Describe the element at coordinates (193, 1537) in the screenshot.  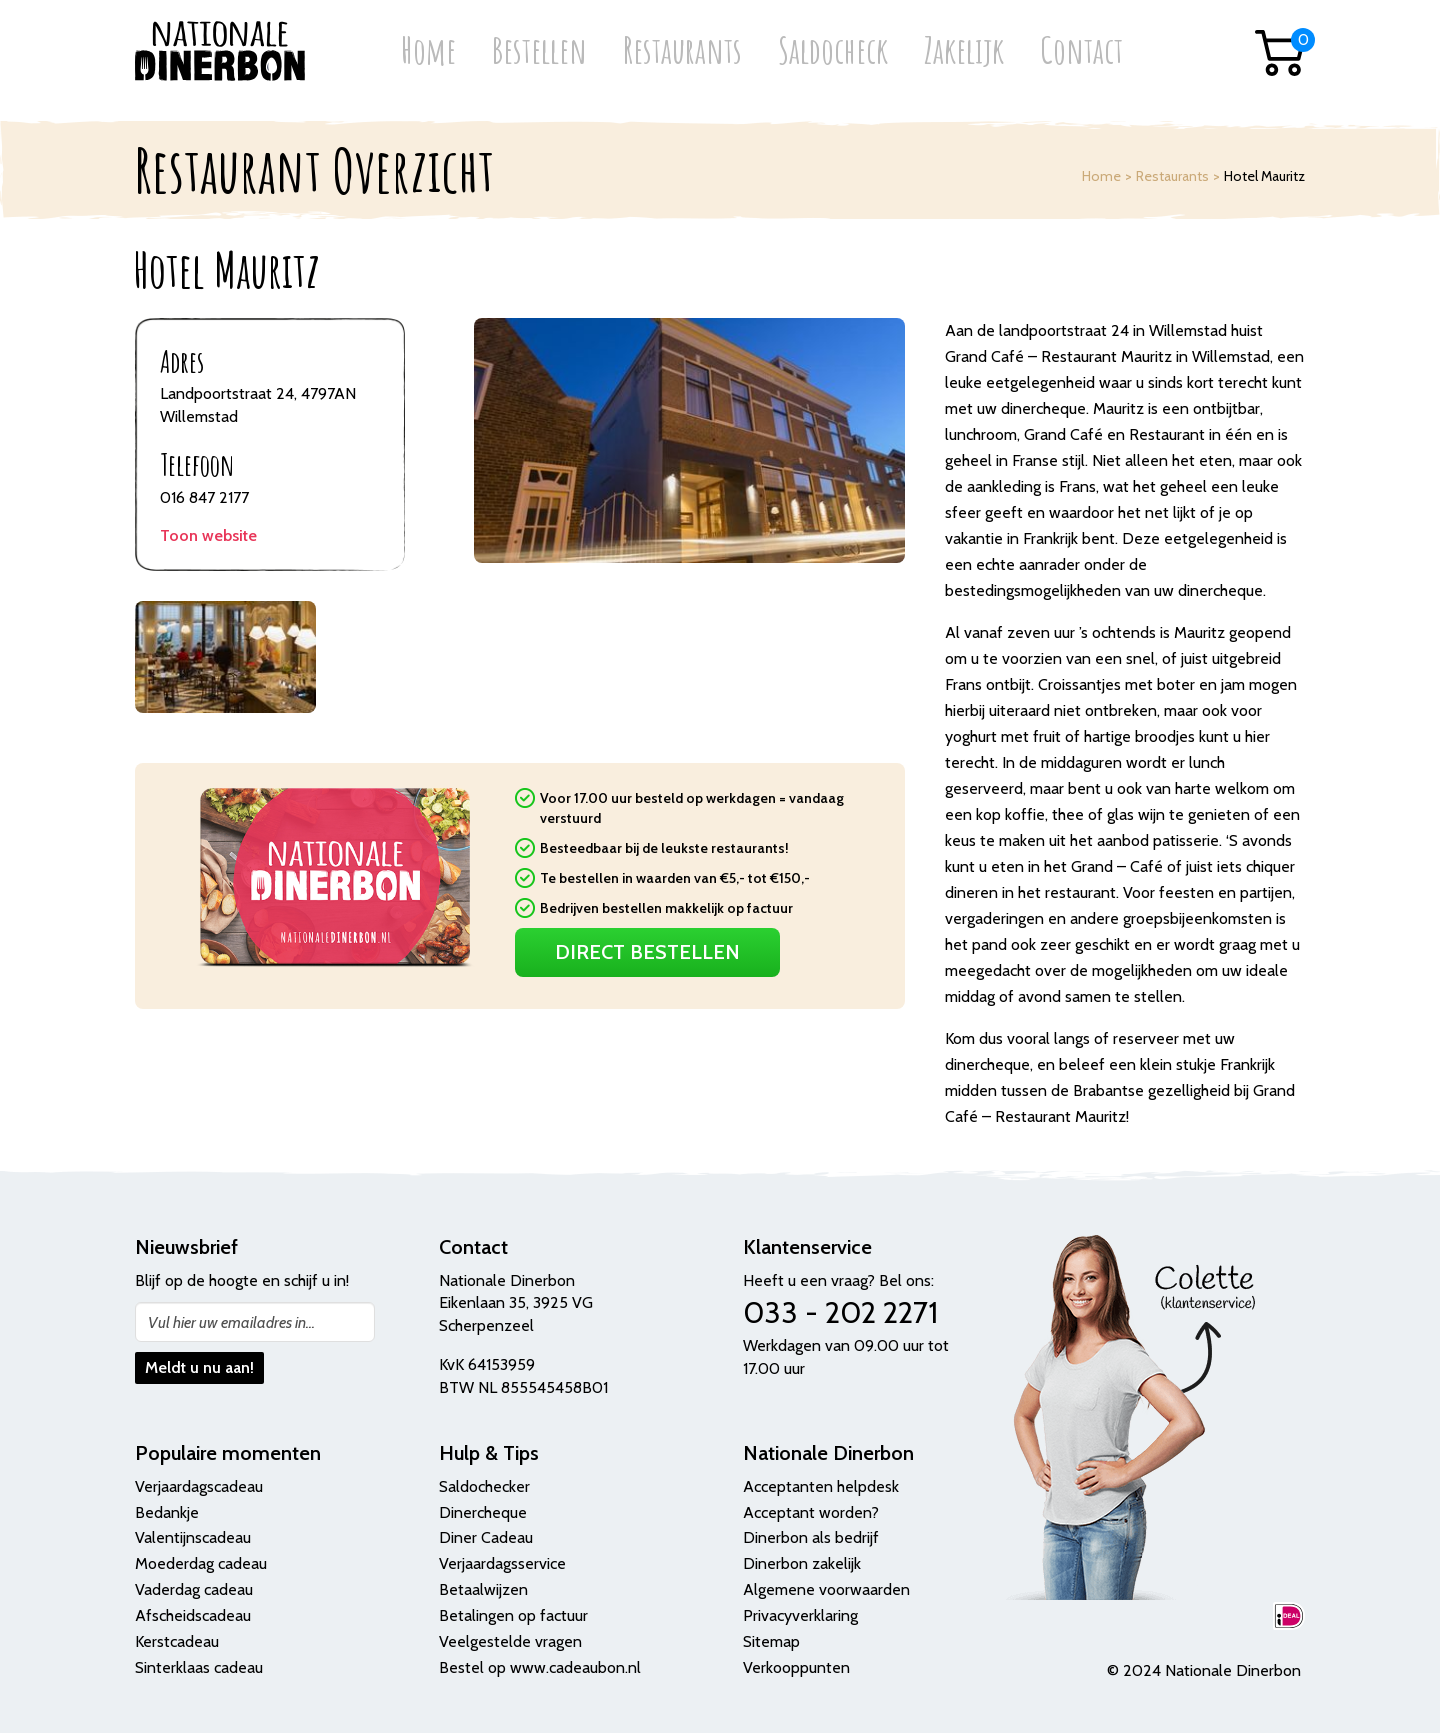
I see `Valentijnscadeau` at that location.